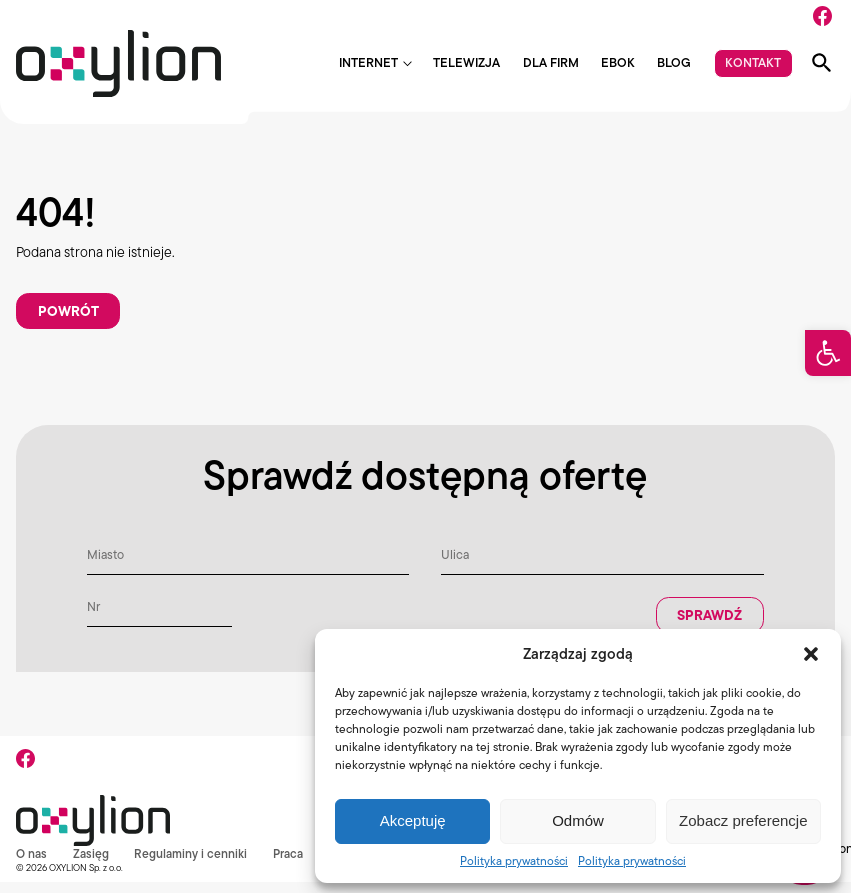 This screenshot has height=893, width=851. What do you see at coordinates (93, 865) in the screenshot?
I see `Zasięg` at bounding box center [93, 865].